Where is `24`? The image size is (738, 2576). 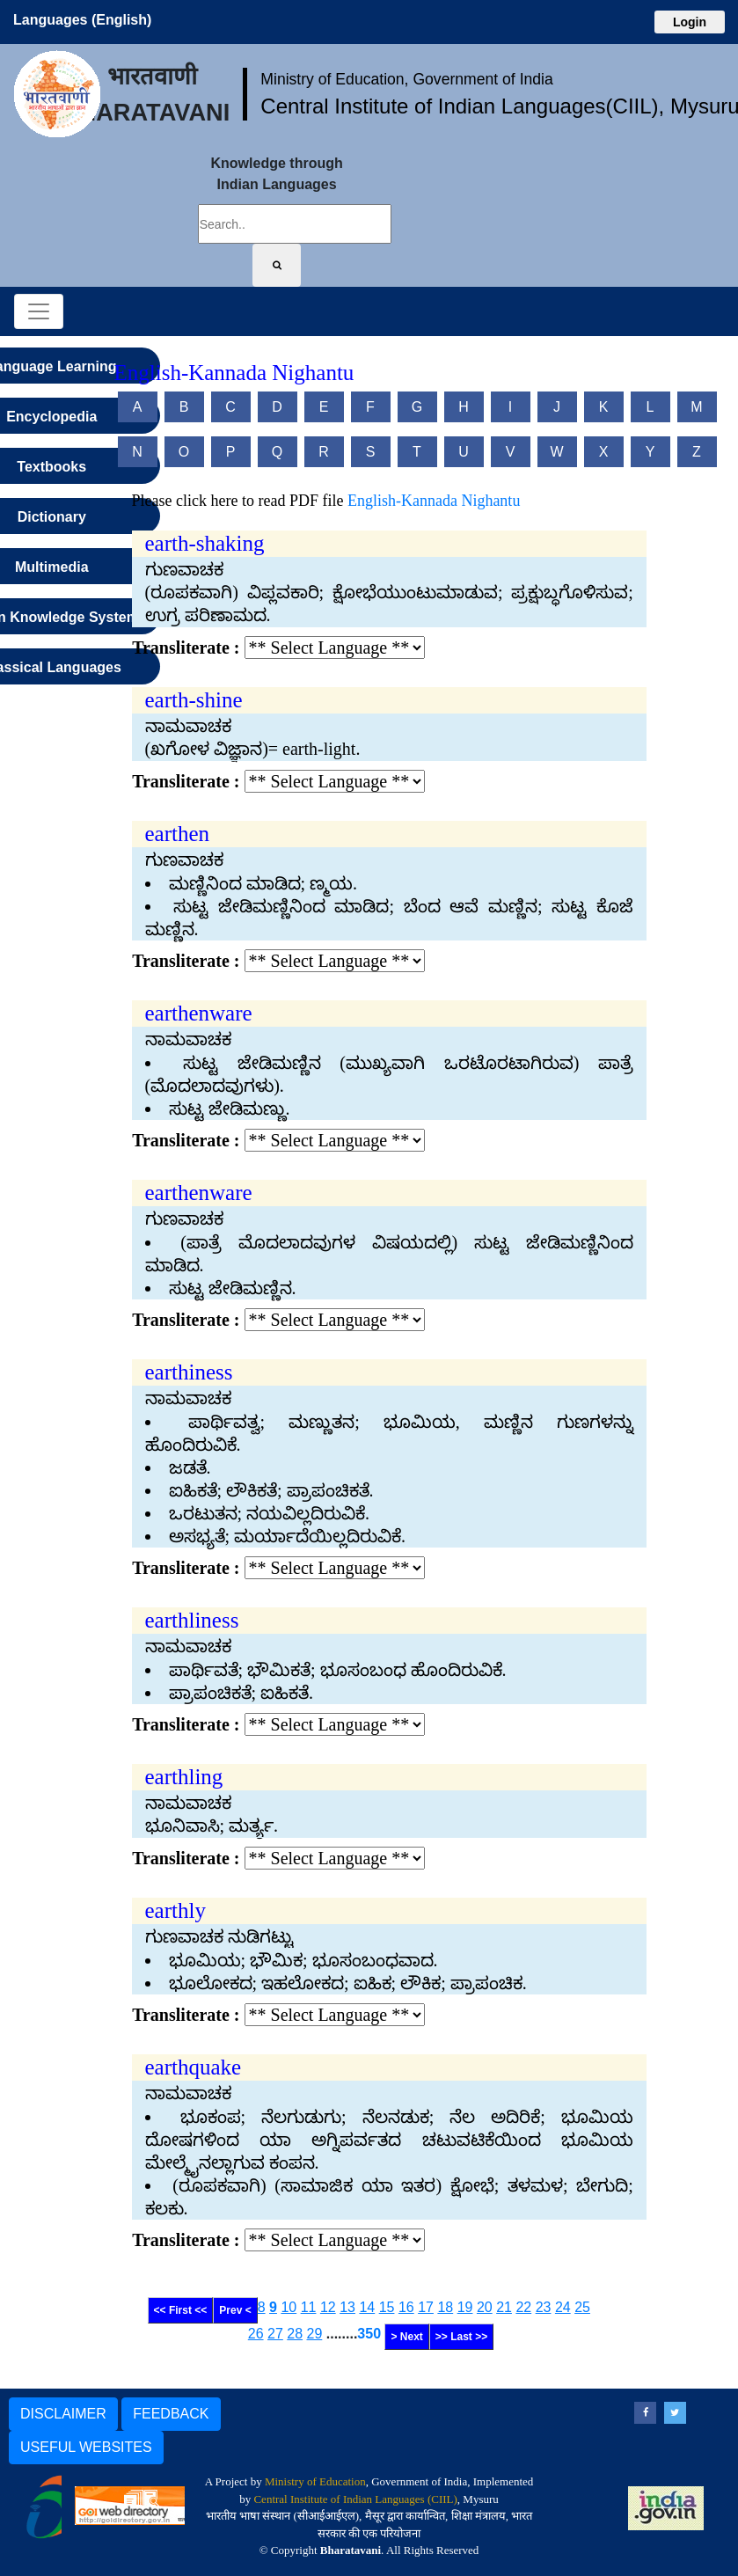 24 is located at coordinates (563, 2307).